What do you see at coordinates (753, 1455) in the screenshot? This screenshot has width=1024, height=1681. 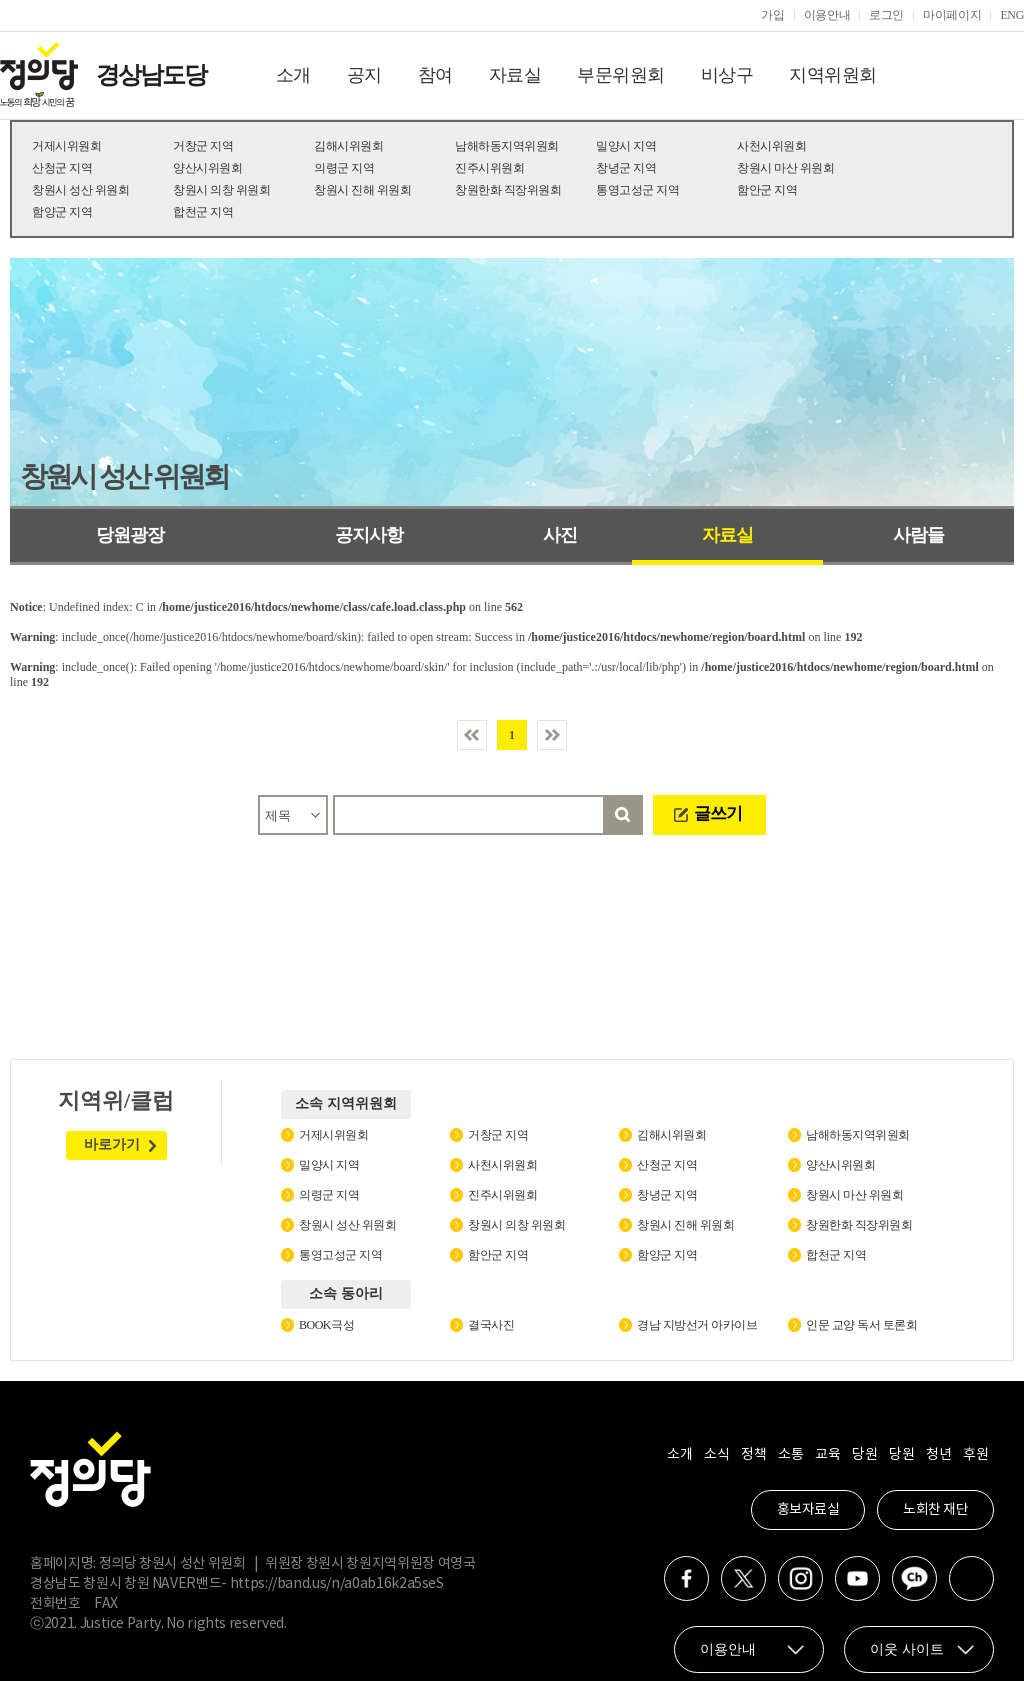 I see `정책` at bounding box center [753, 1455].